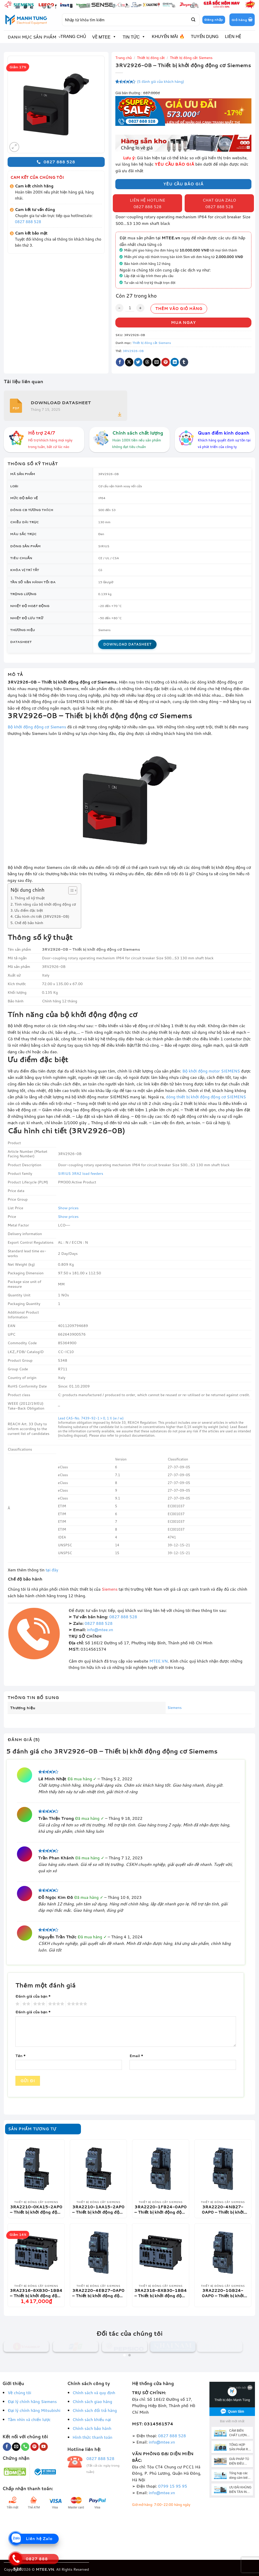  What do you see at coordinates (174, 1707) in the screenshot?
I see `Siemens` at bounding box center [174, 1707].